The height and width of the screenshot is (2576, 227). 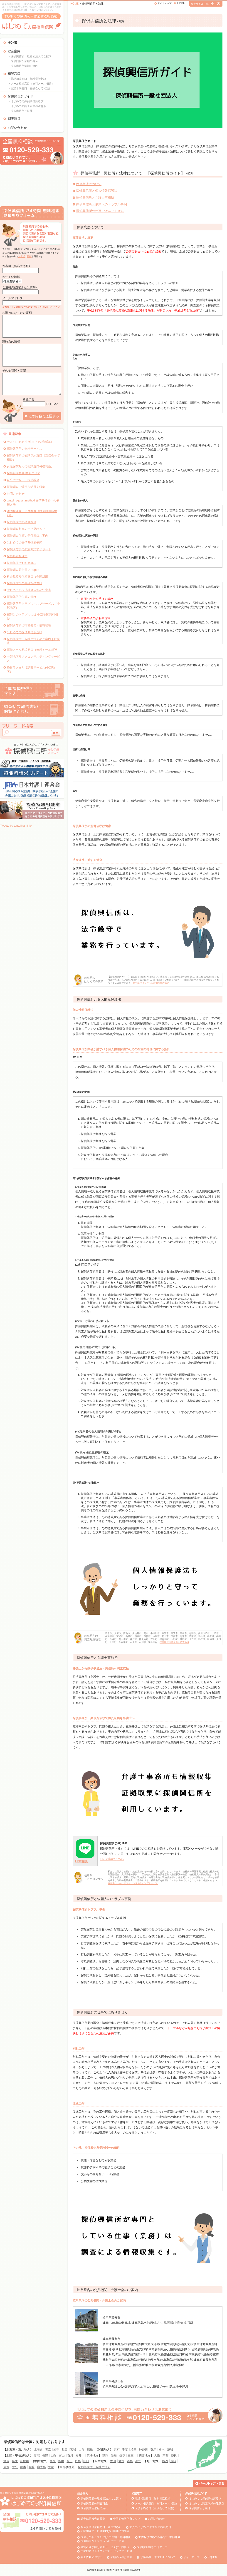 What do you see at coordinates (62, 2455) in the screenshot?
I see `富山` at bounding box center [62, 2455].